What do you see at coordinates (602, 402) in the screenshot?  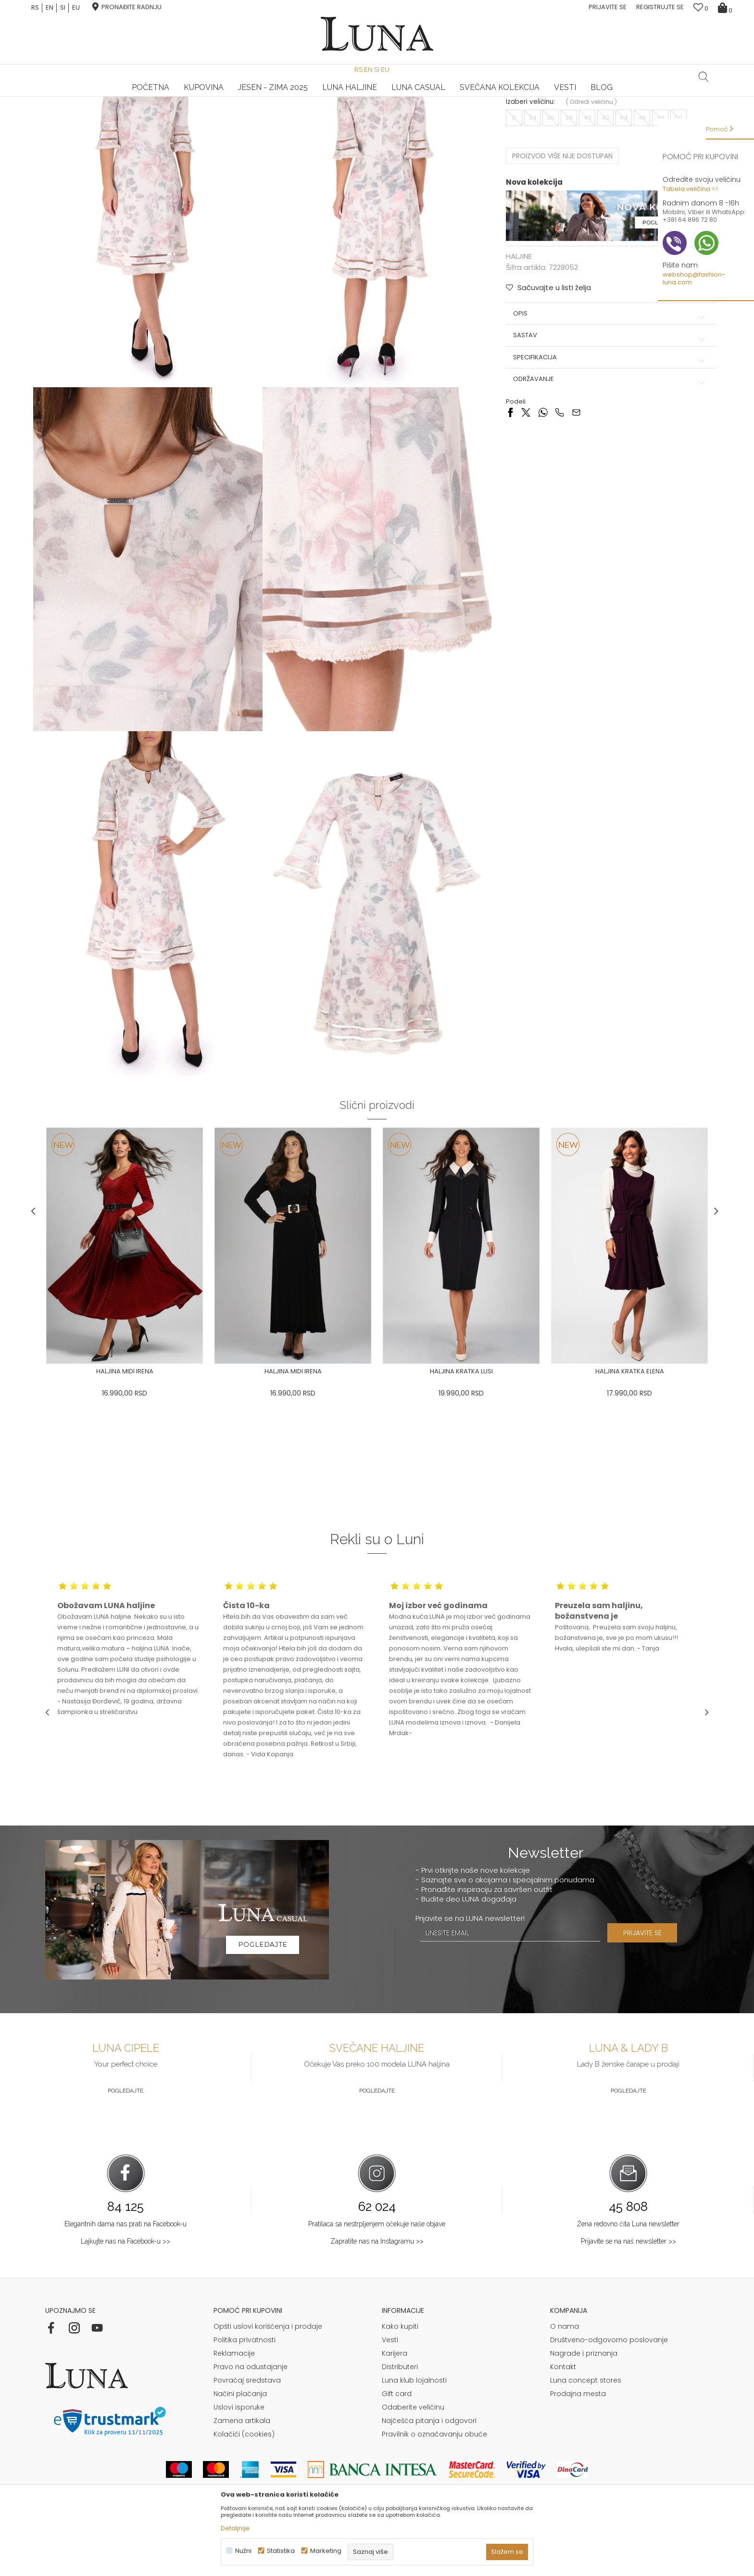 I see `Opis` at bounding box center [602, 402].